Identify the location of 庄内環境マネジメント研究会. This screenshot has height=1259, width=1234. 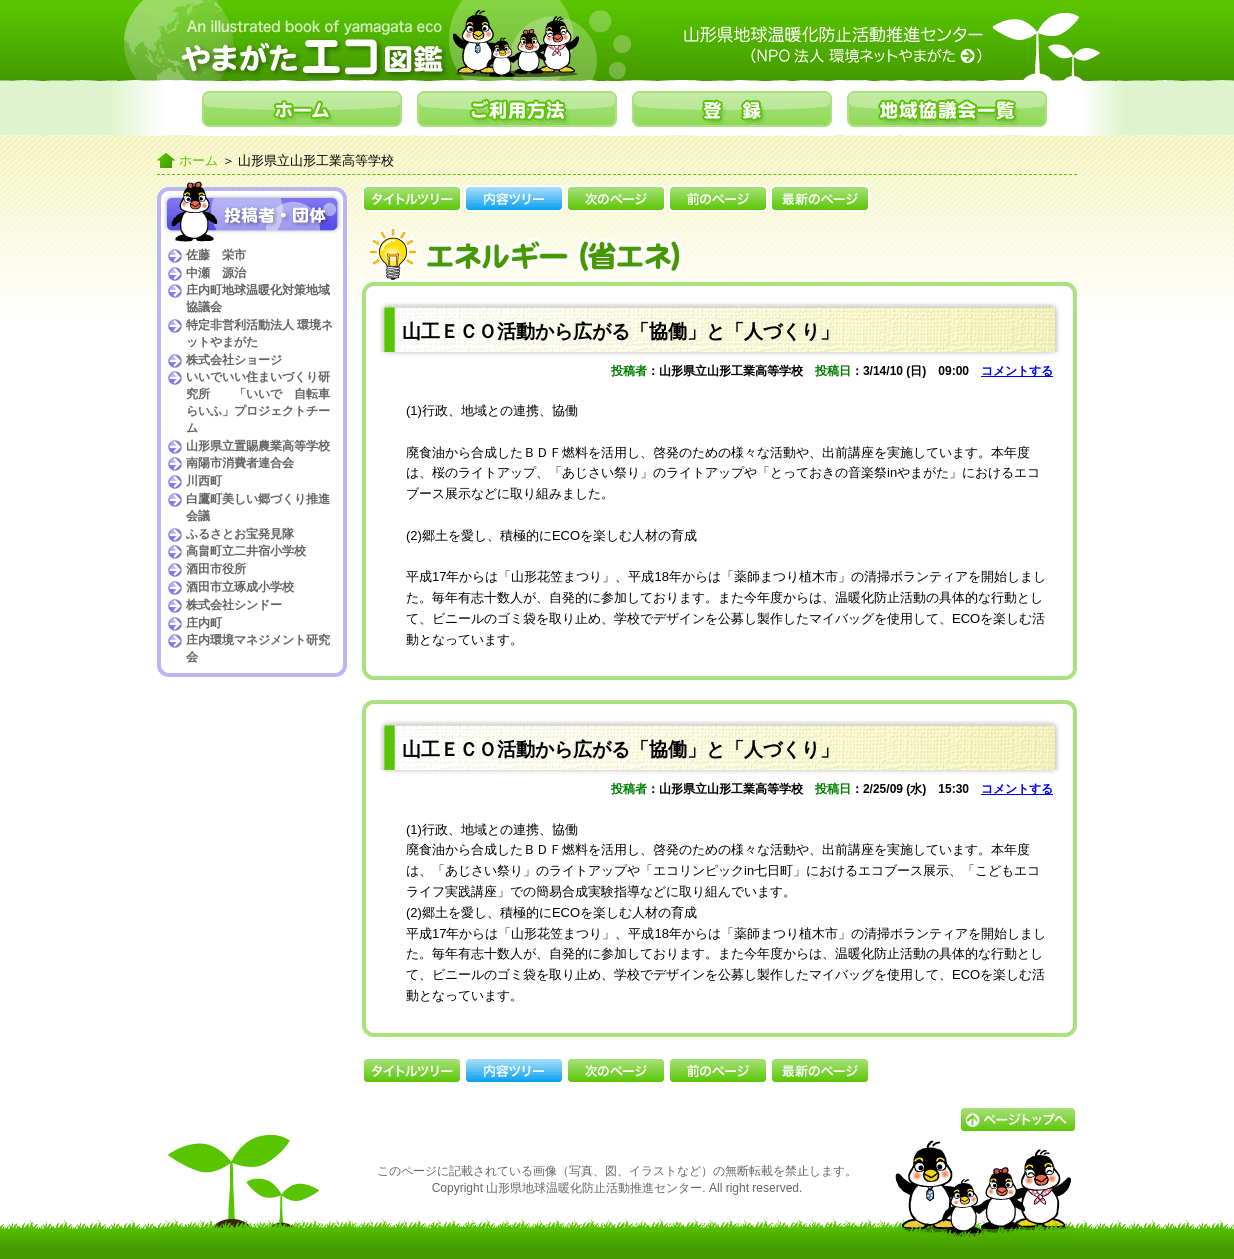
(258, 648).